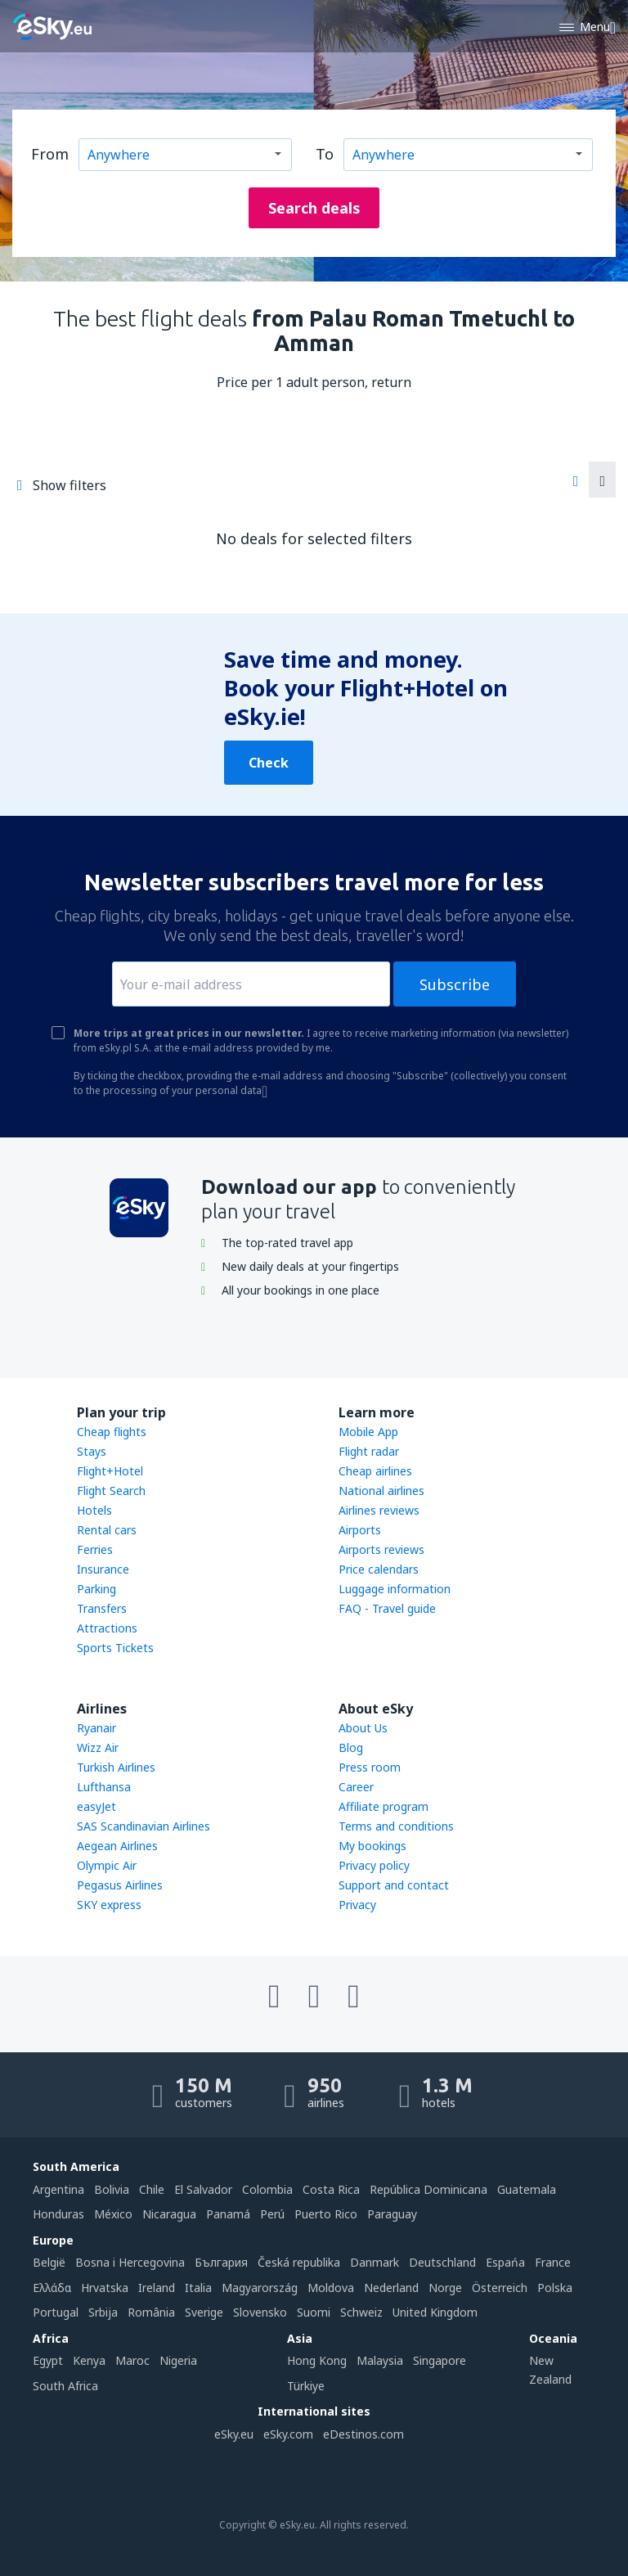  What do you see at coordinates (130, 2262) in the screenshot?
I see `Bosna i Hercegovina` at bounding box center [130, 2262].